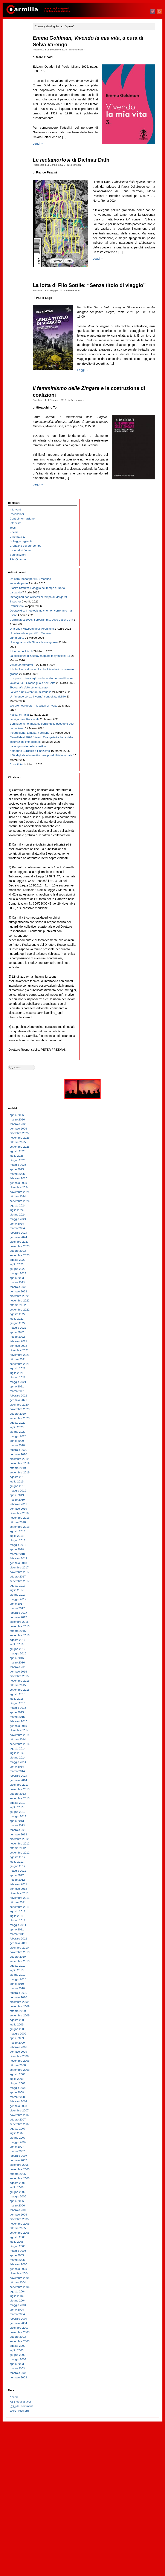  I want to click on gennaio 2017, so click(18, 1771).